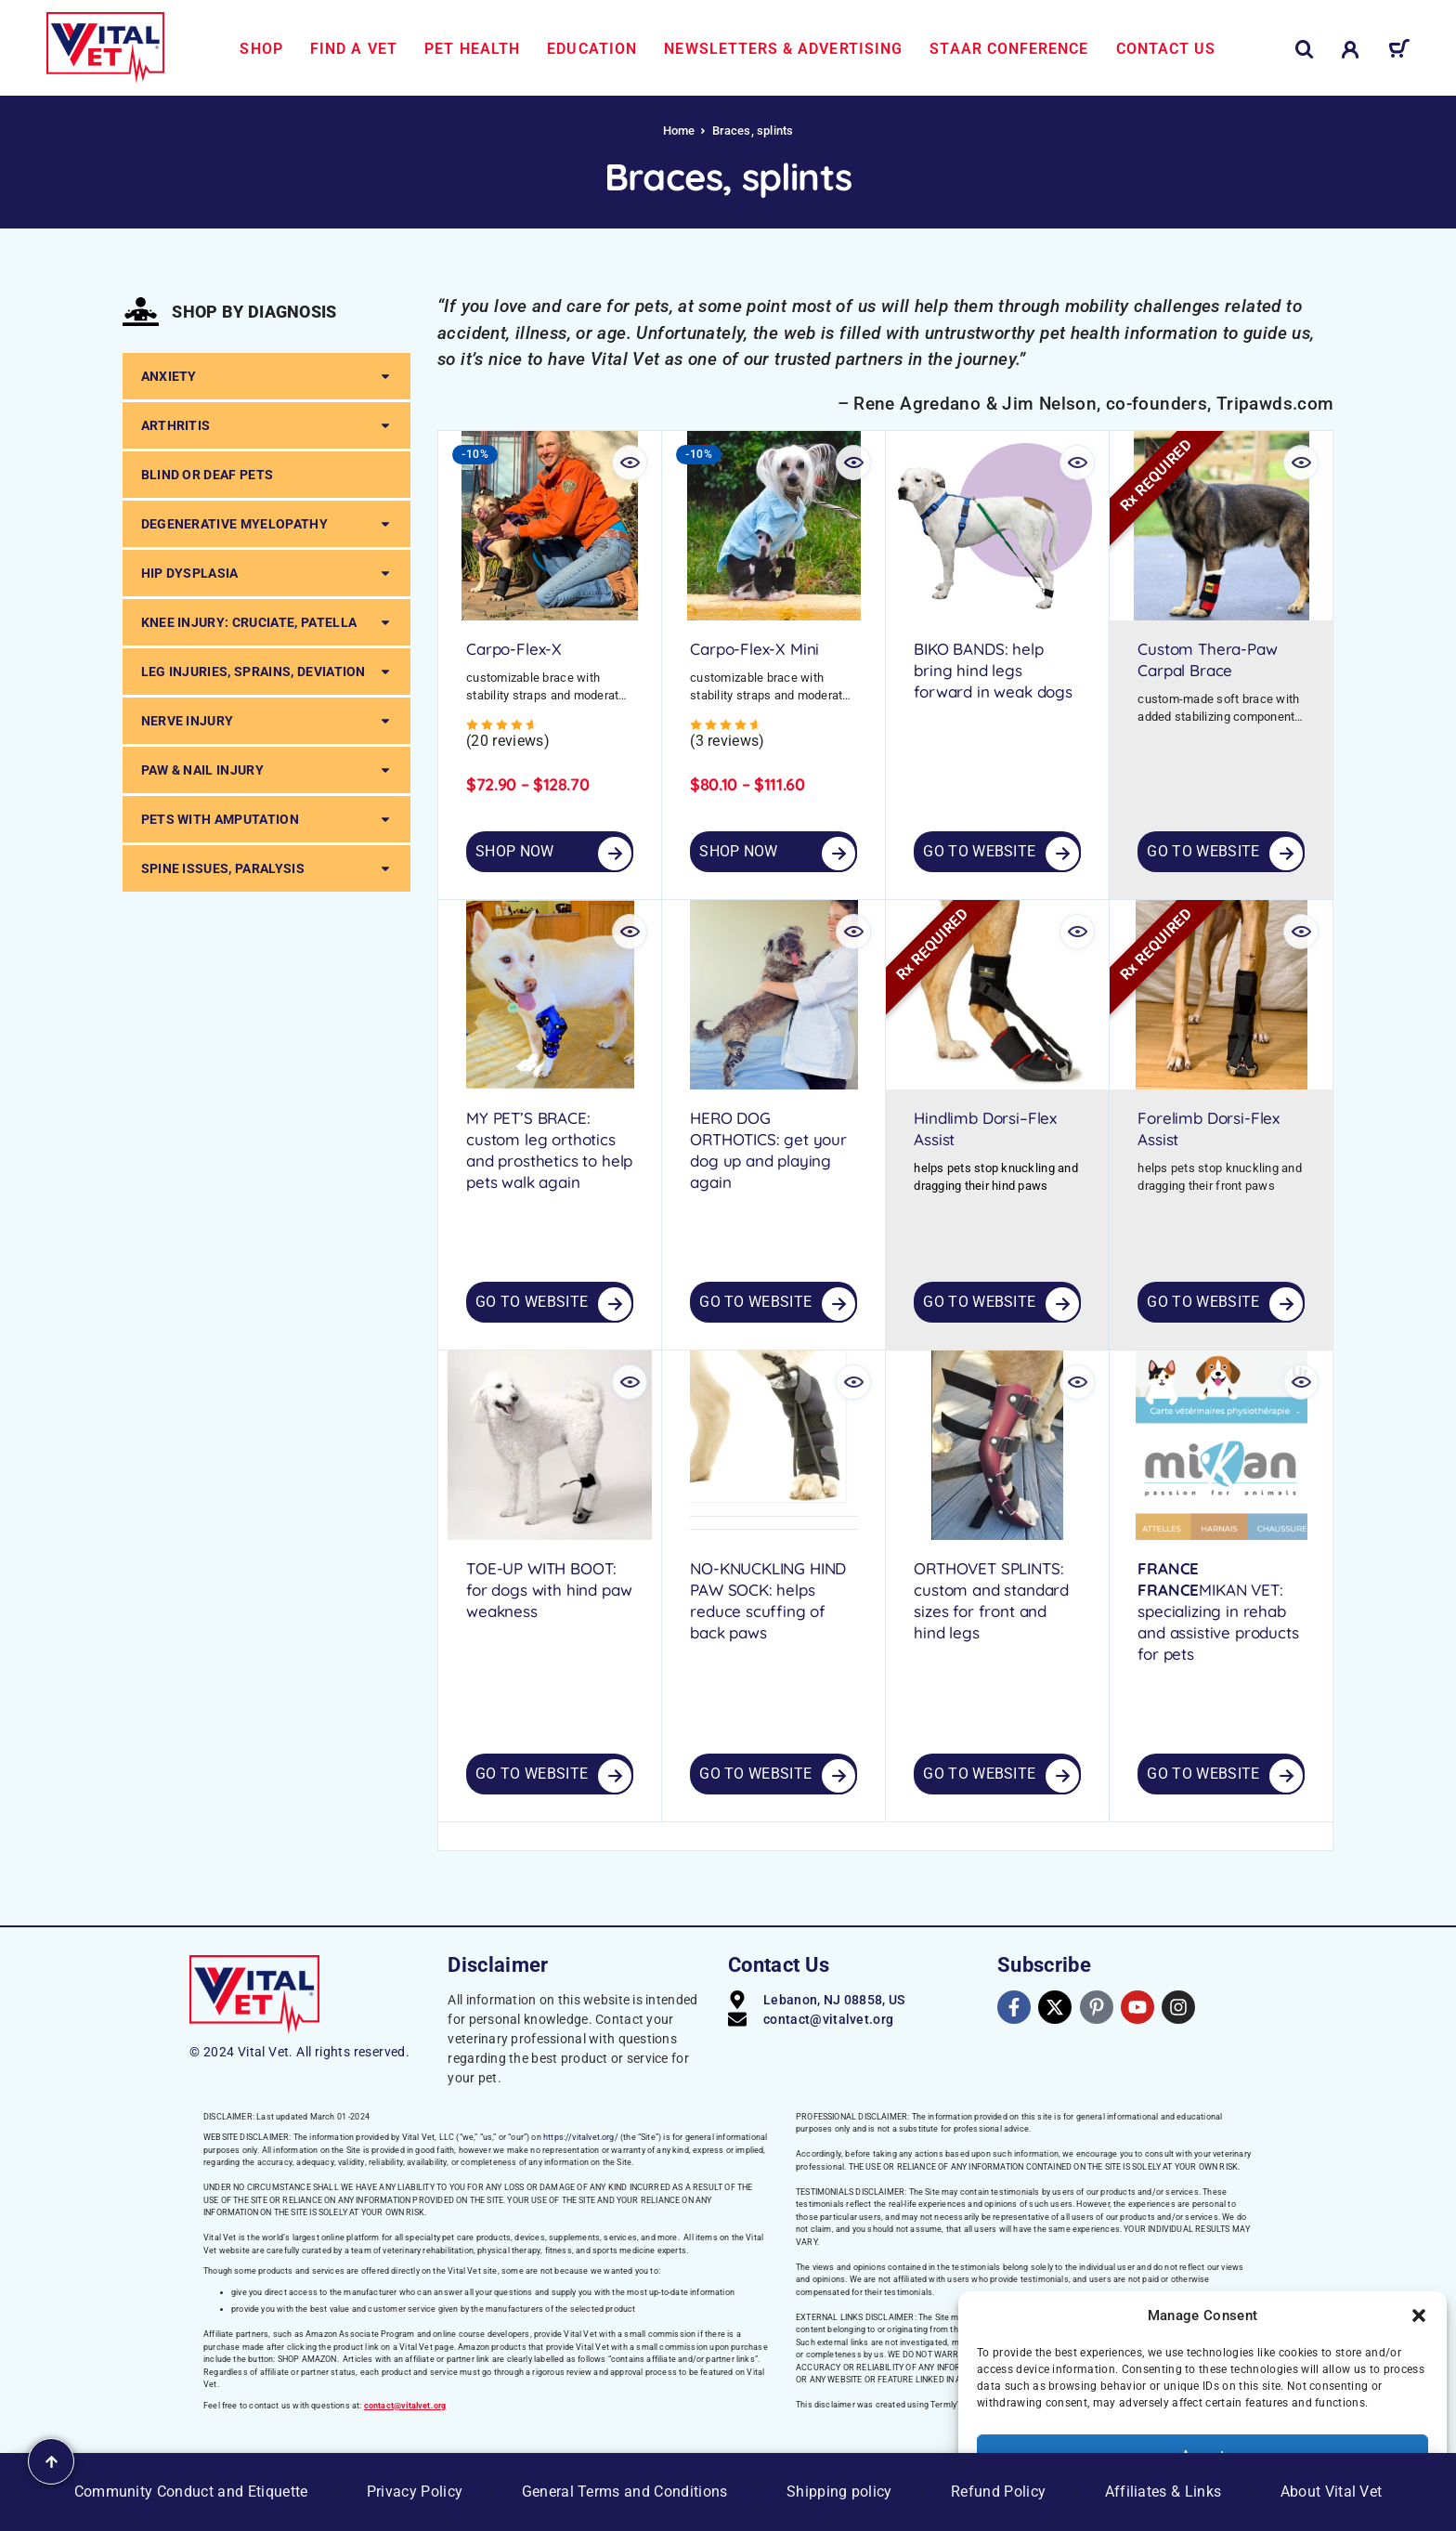 The image size is (1456, 2531). Describe the element at coordinates (353, 49) in the screenshot. I see `Find a Vet` at that location.